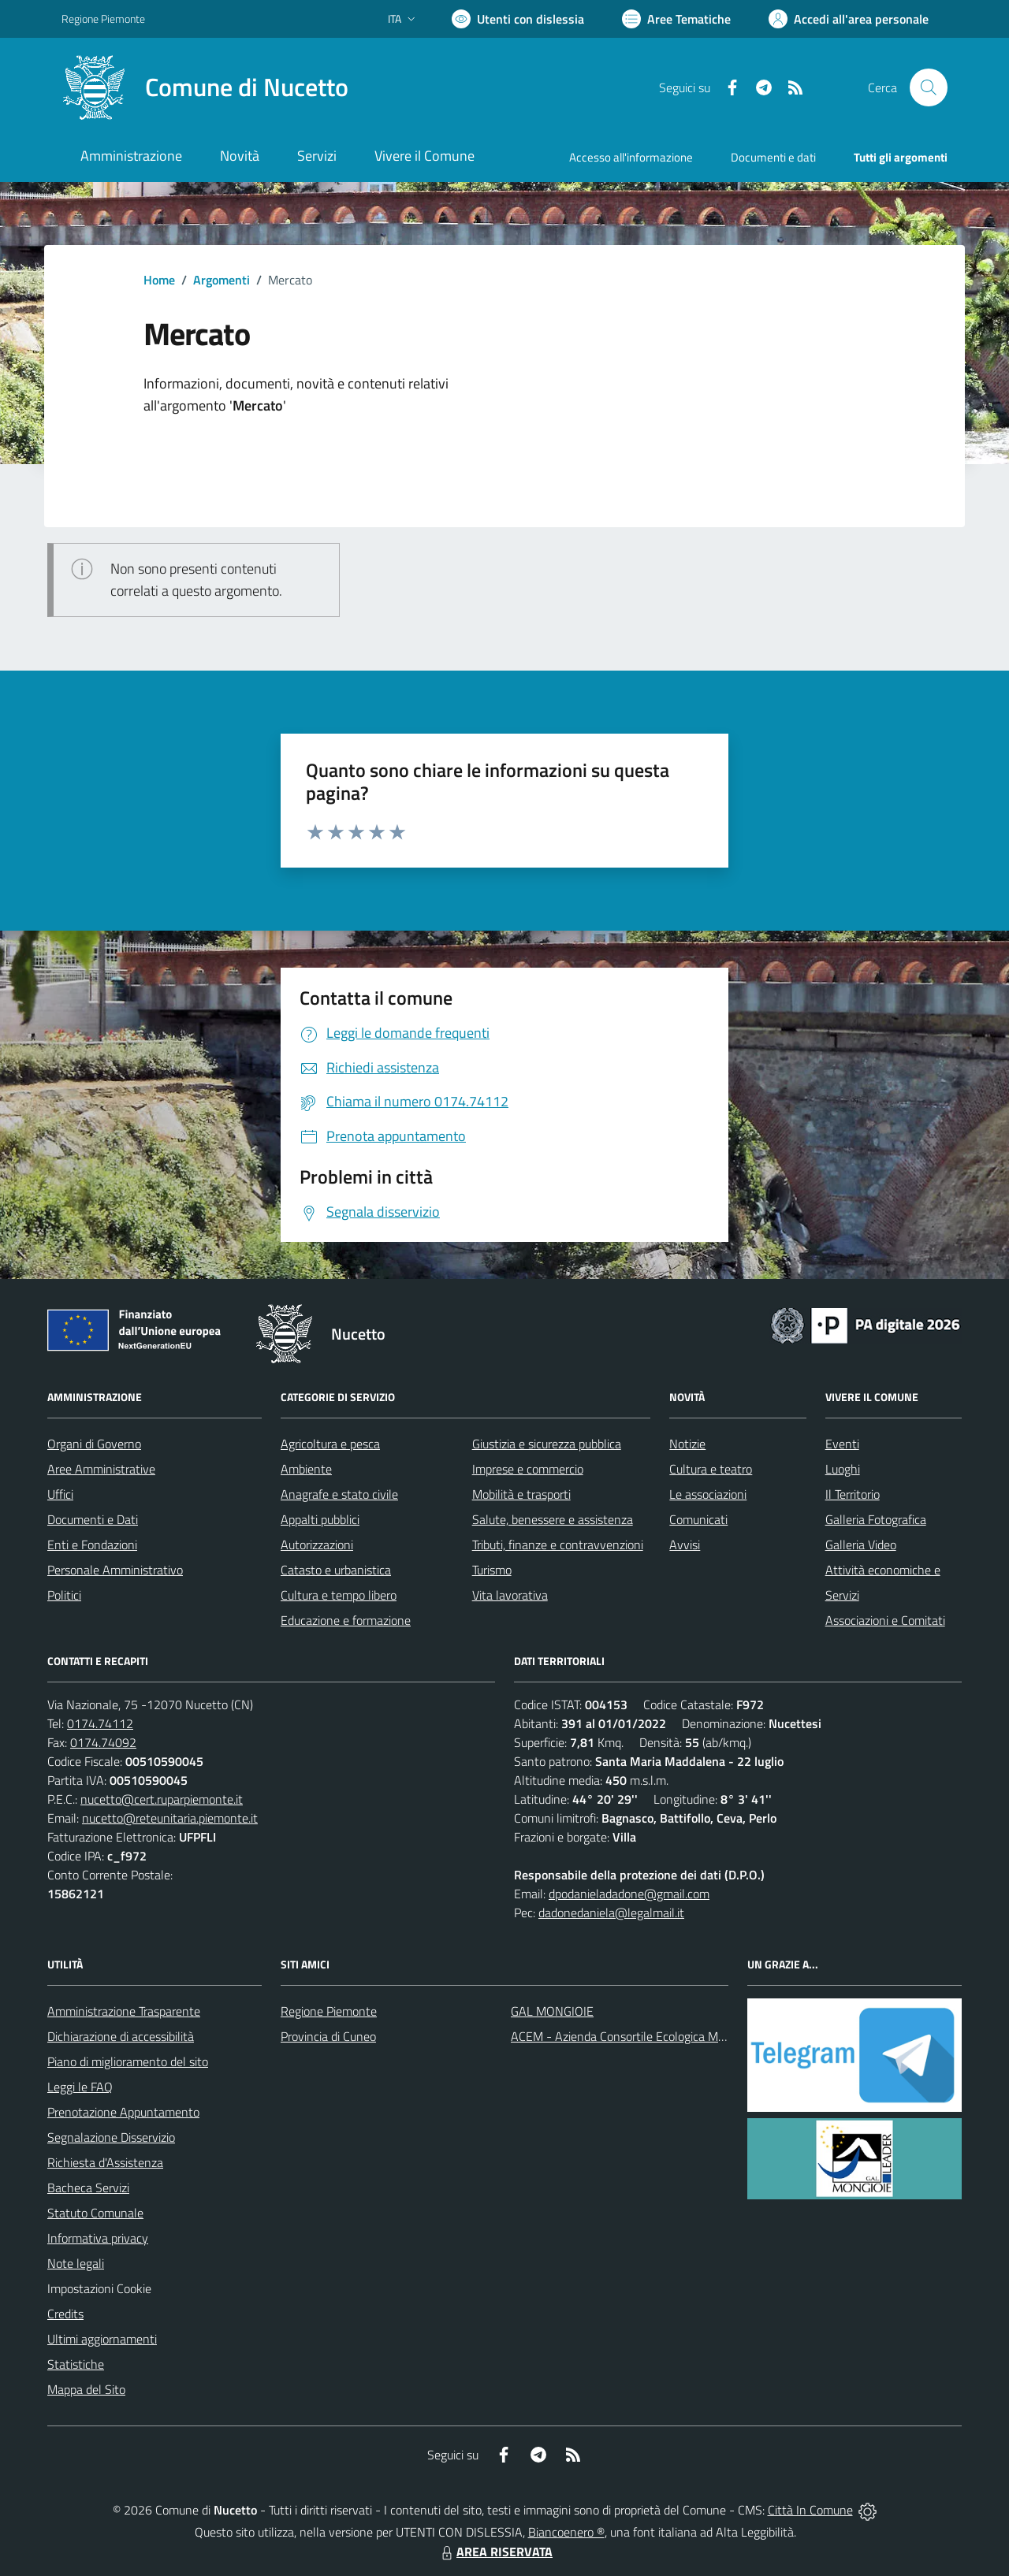 This screenshot has height=2576, width=1009. Describe the element at coordinates (60, 1494) in the screenshot. I see `Uffici` at that location.